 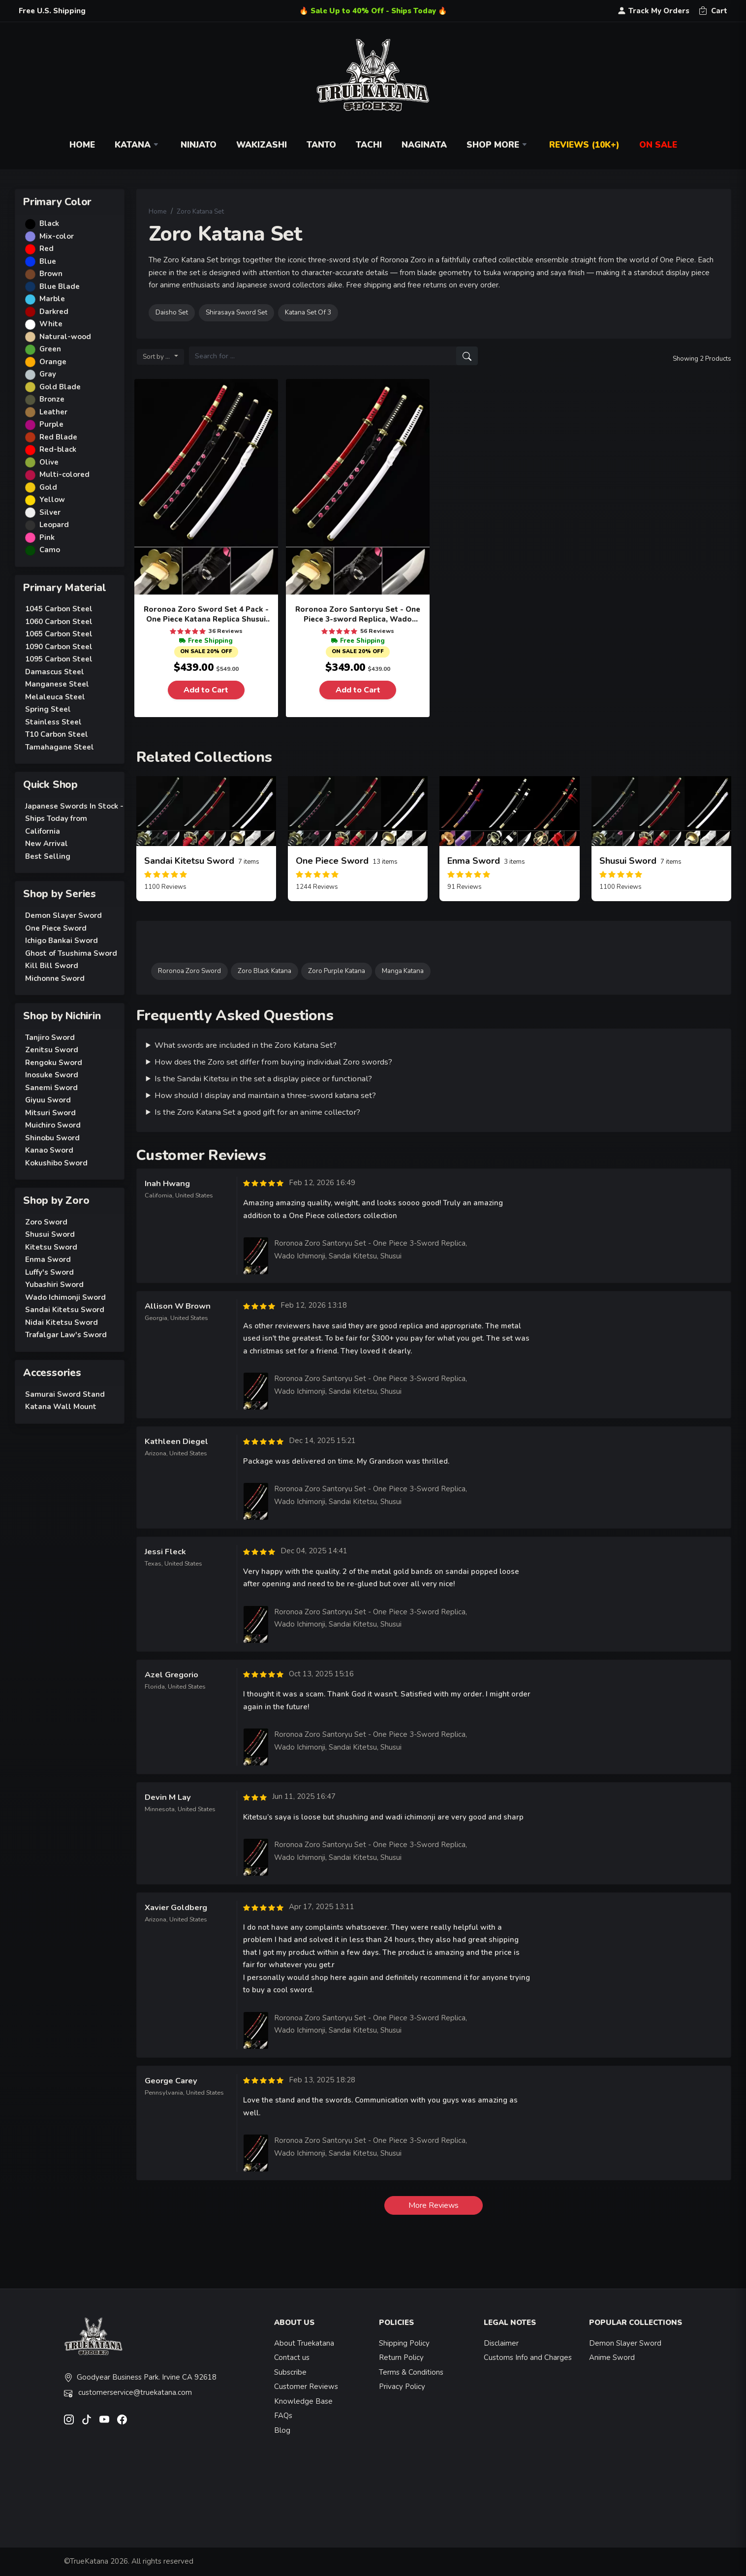 What do you see at coordinates (60, 387) in the screenshot?
I see `Gold Blade` at bounding box center [60, 387].